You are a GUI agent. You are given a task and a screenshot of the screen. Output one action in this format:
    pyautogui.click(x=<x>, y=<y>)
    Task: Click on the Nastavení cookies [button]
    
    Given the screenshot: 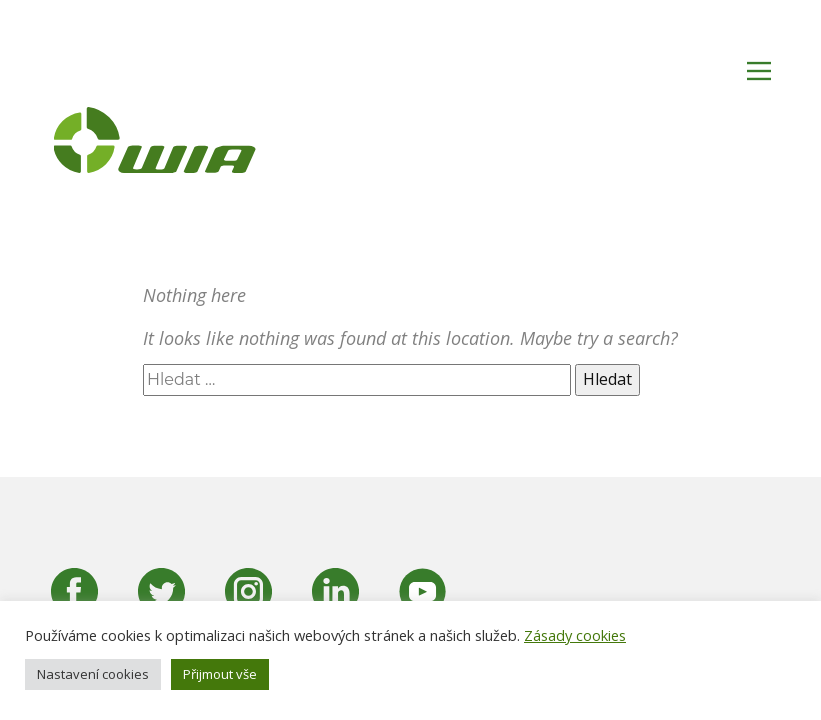 What is the action you would take?
    pyautogui.click(x=93, y=674)
    